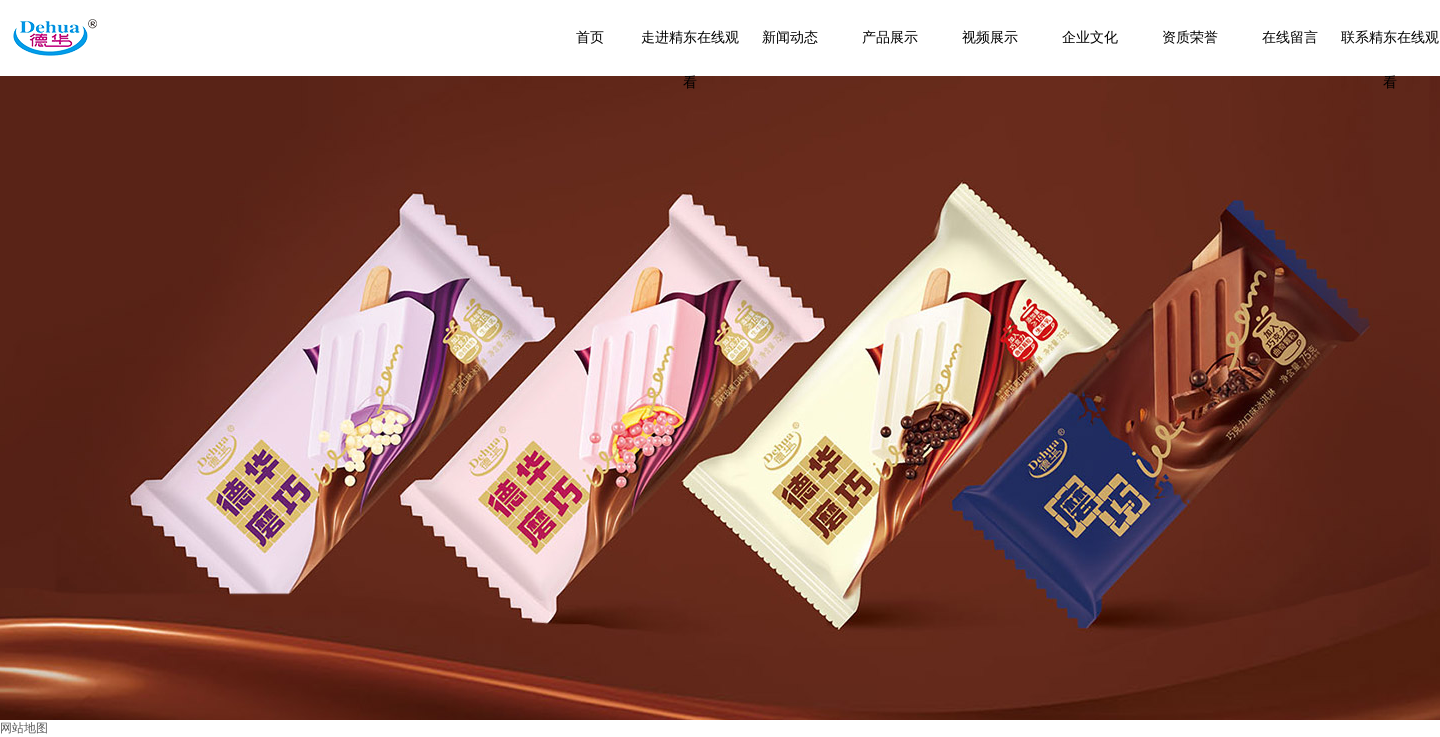  What do you see at coordinates (590, 37) in the screenshot?
I see `首页` at bounding box center [590, 37].